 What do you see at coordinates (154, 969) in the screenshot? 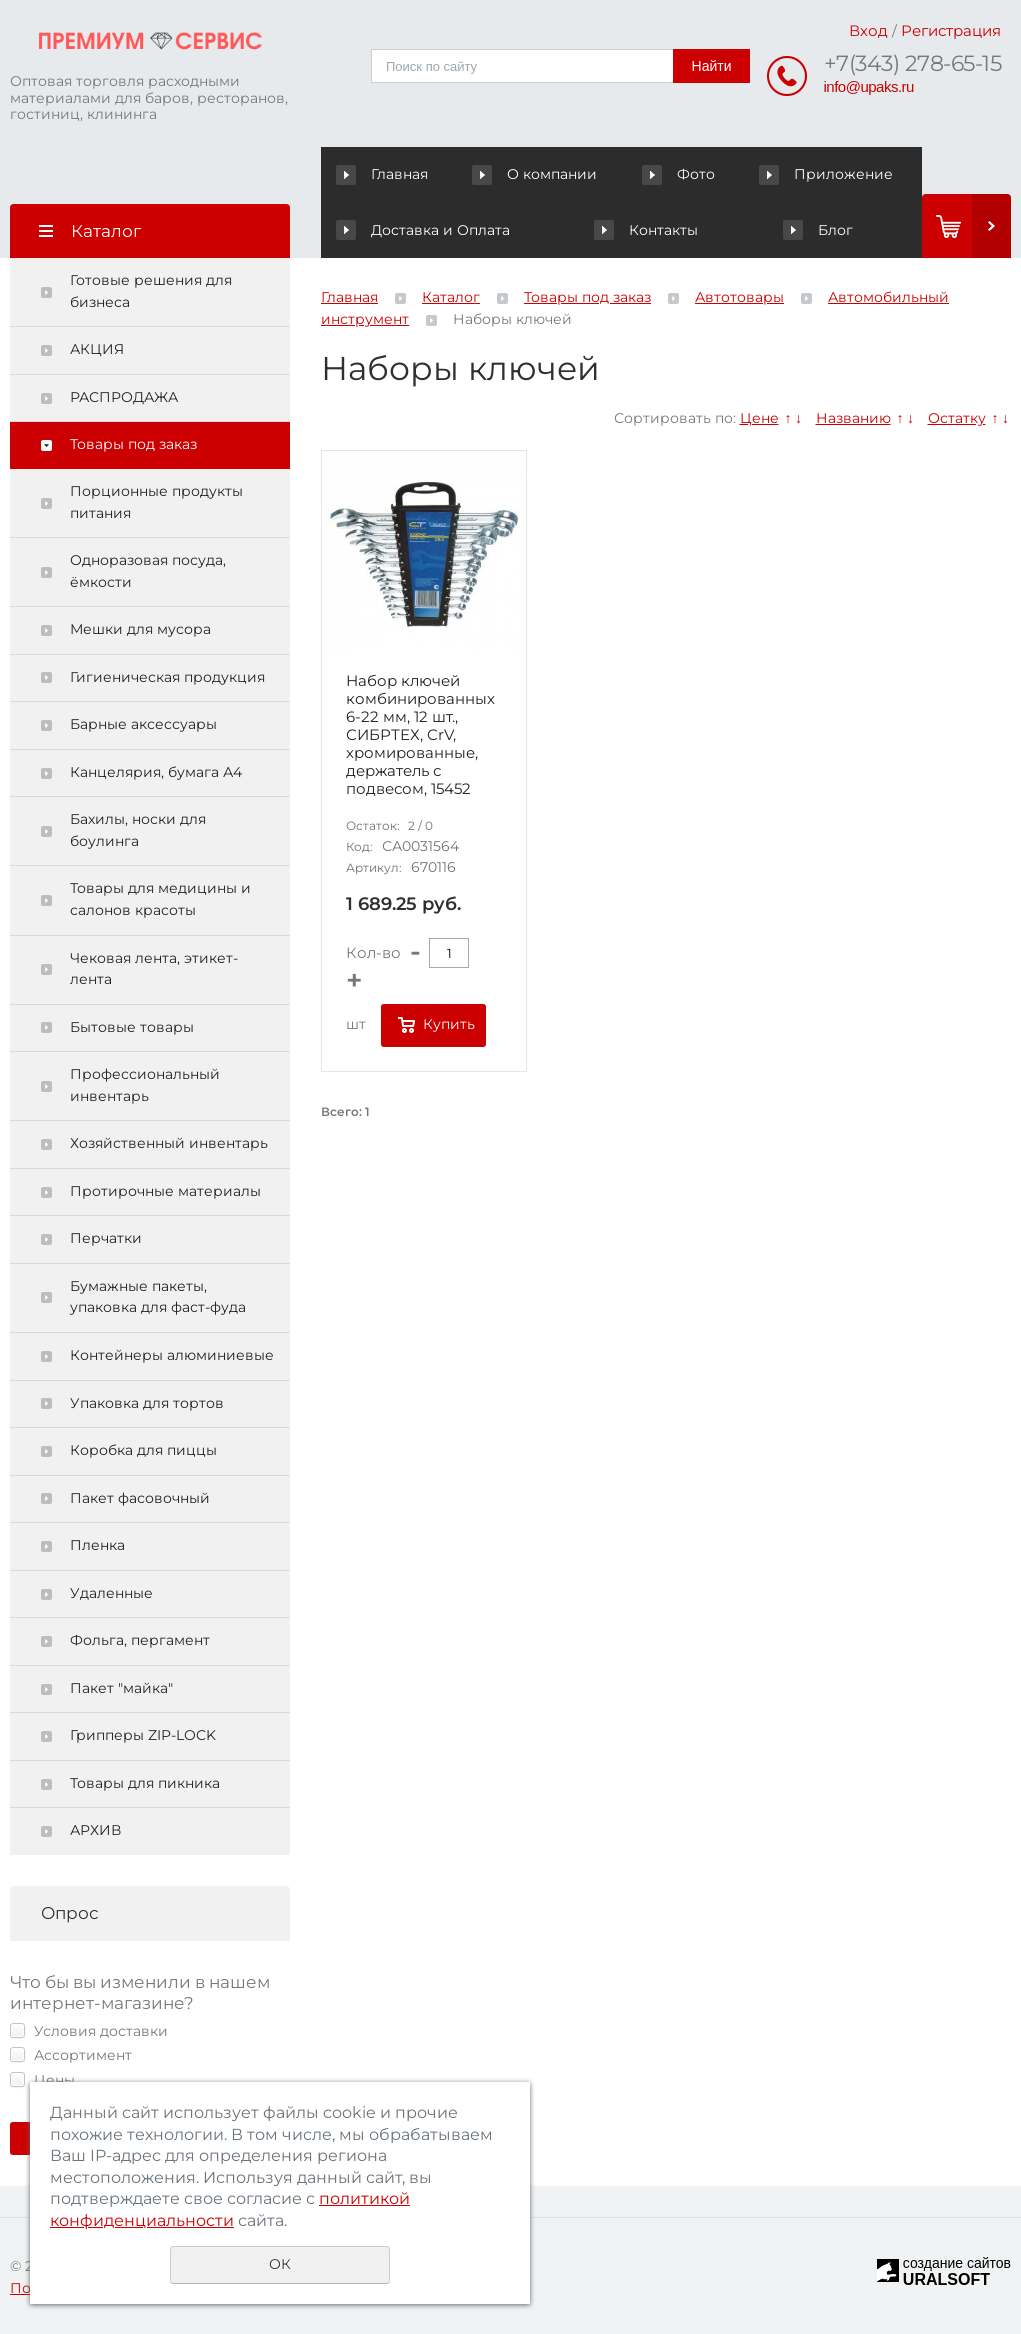
I see `Чековая лента, этикет-лента` at bounding box center [154, 969].